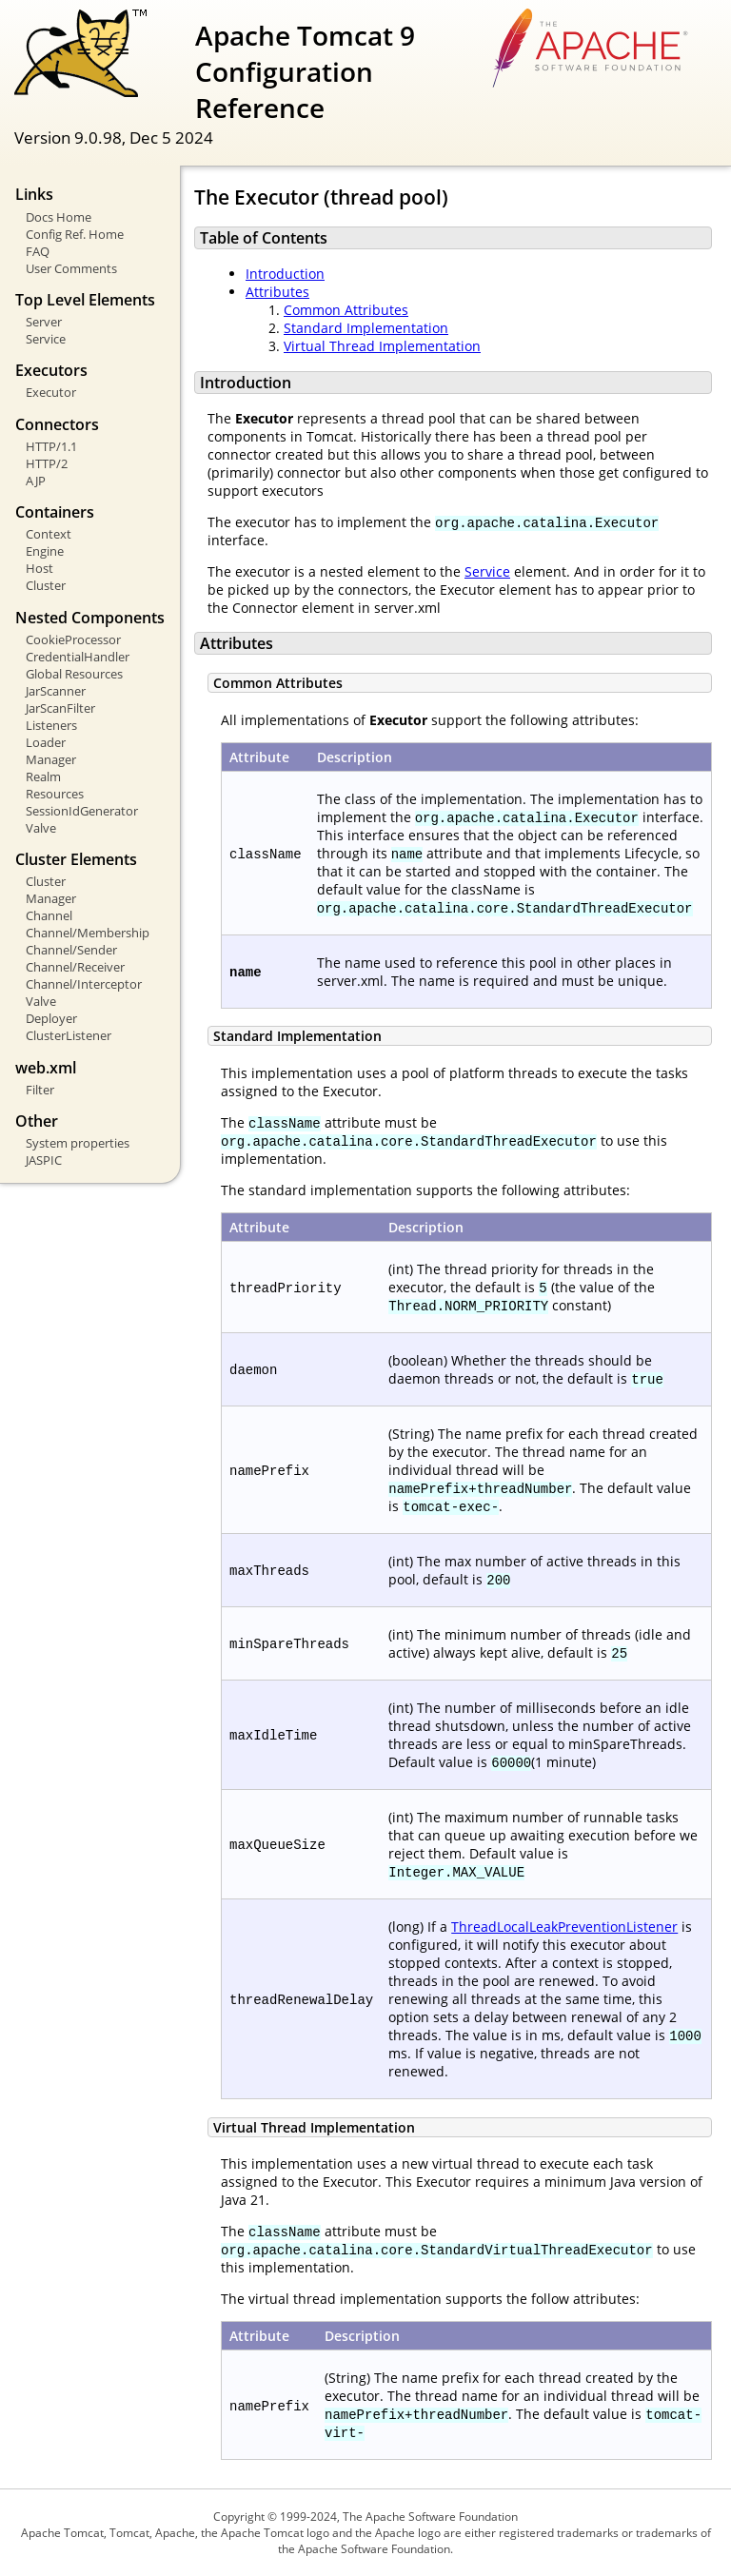 This screenshot has width=731, height=2576. I want to click on AJP, so click(36, 480).